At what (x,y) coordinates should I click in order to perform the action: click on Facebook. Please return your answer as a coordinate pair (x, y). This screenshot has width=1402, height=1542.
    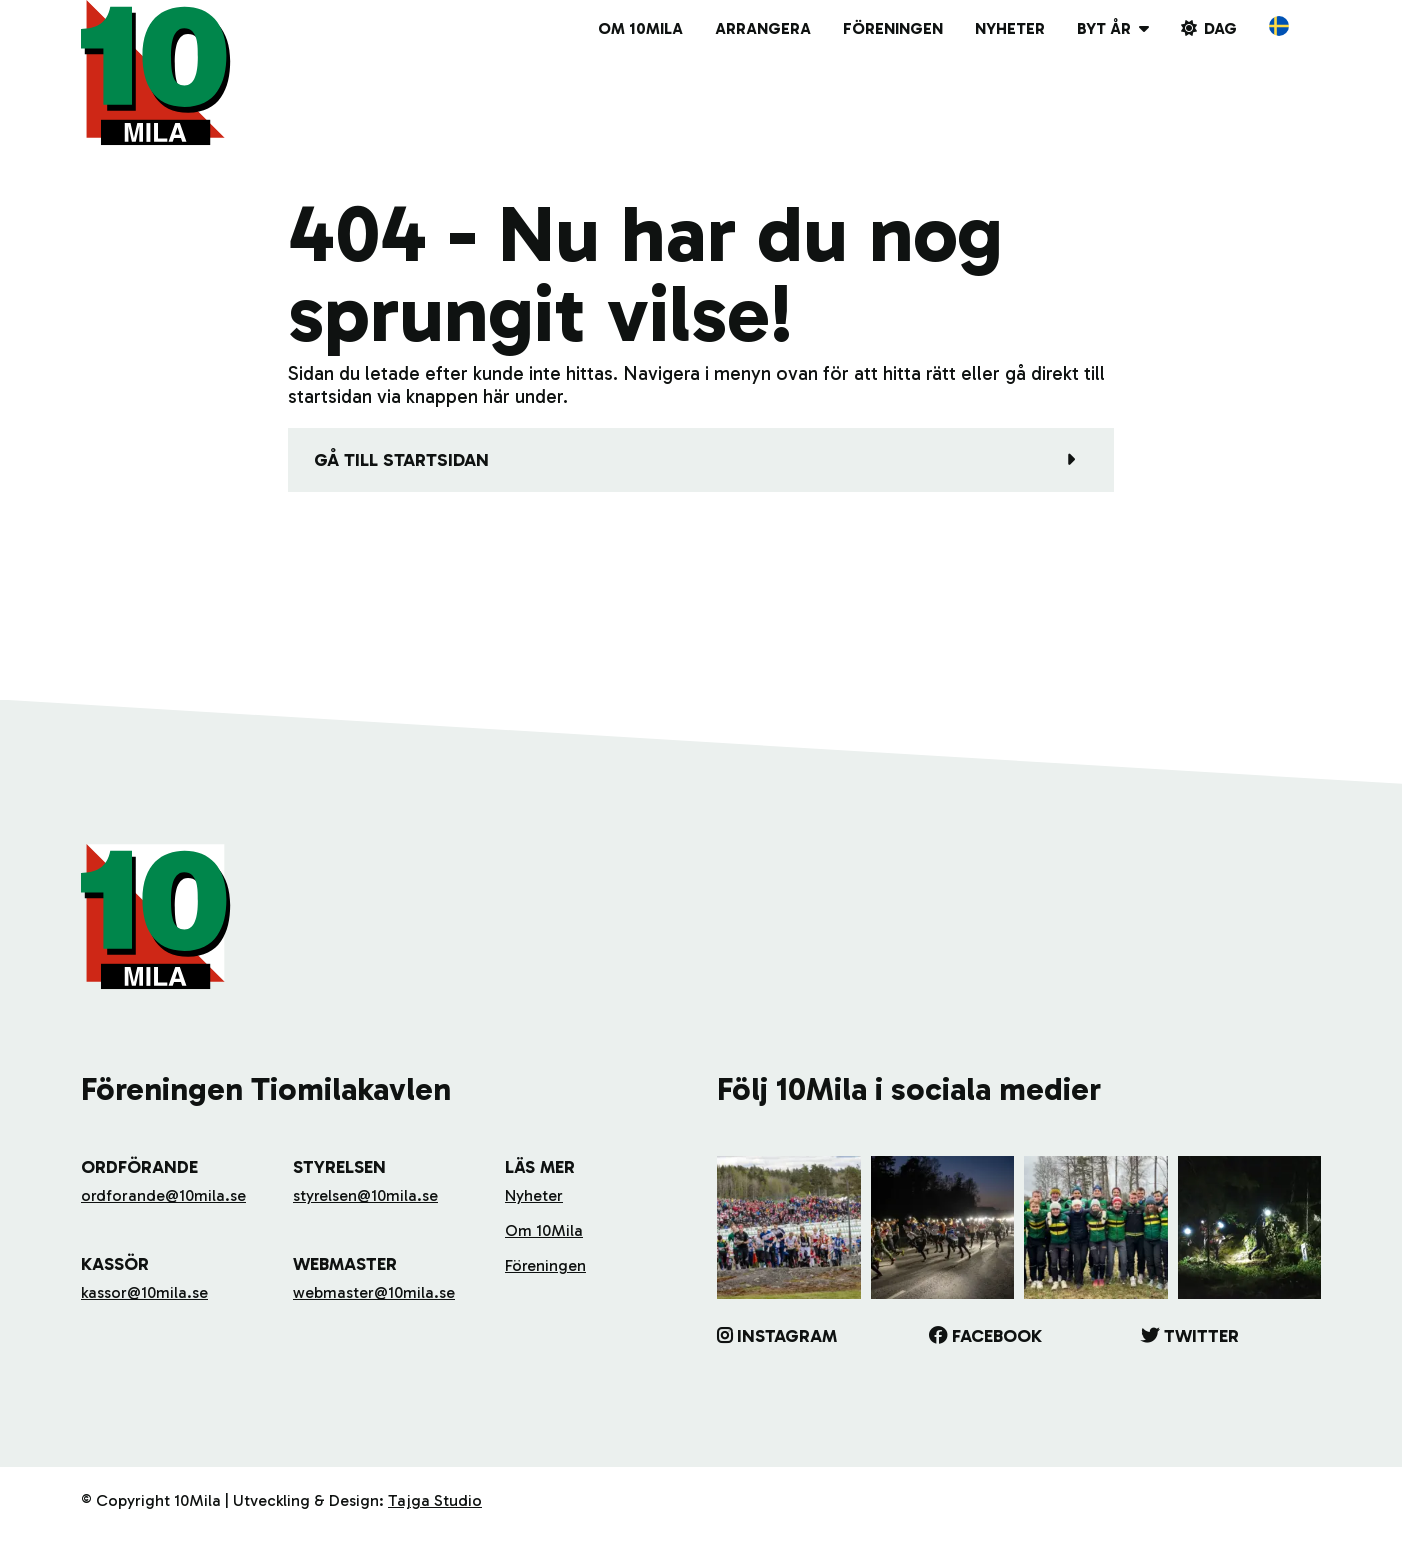
    Looking at the image, I should click on (997, 1336).